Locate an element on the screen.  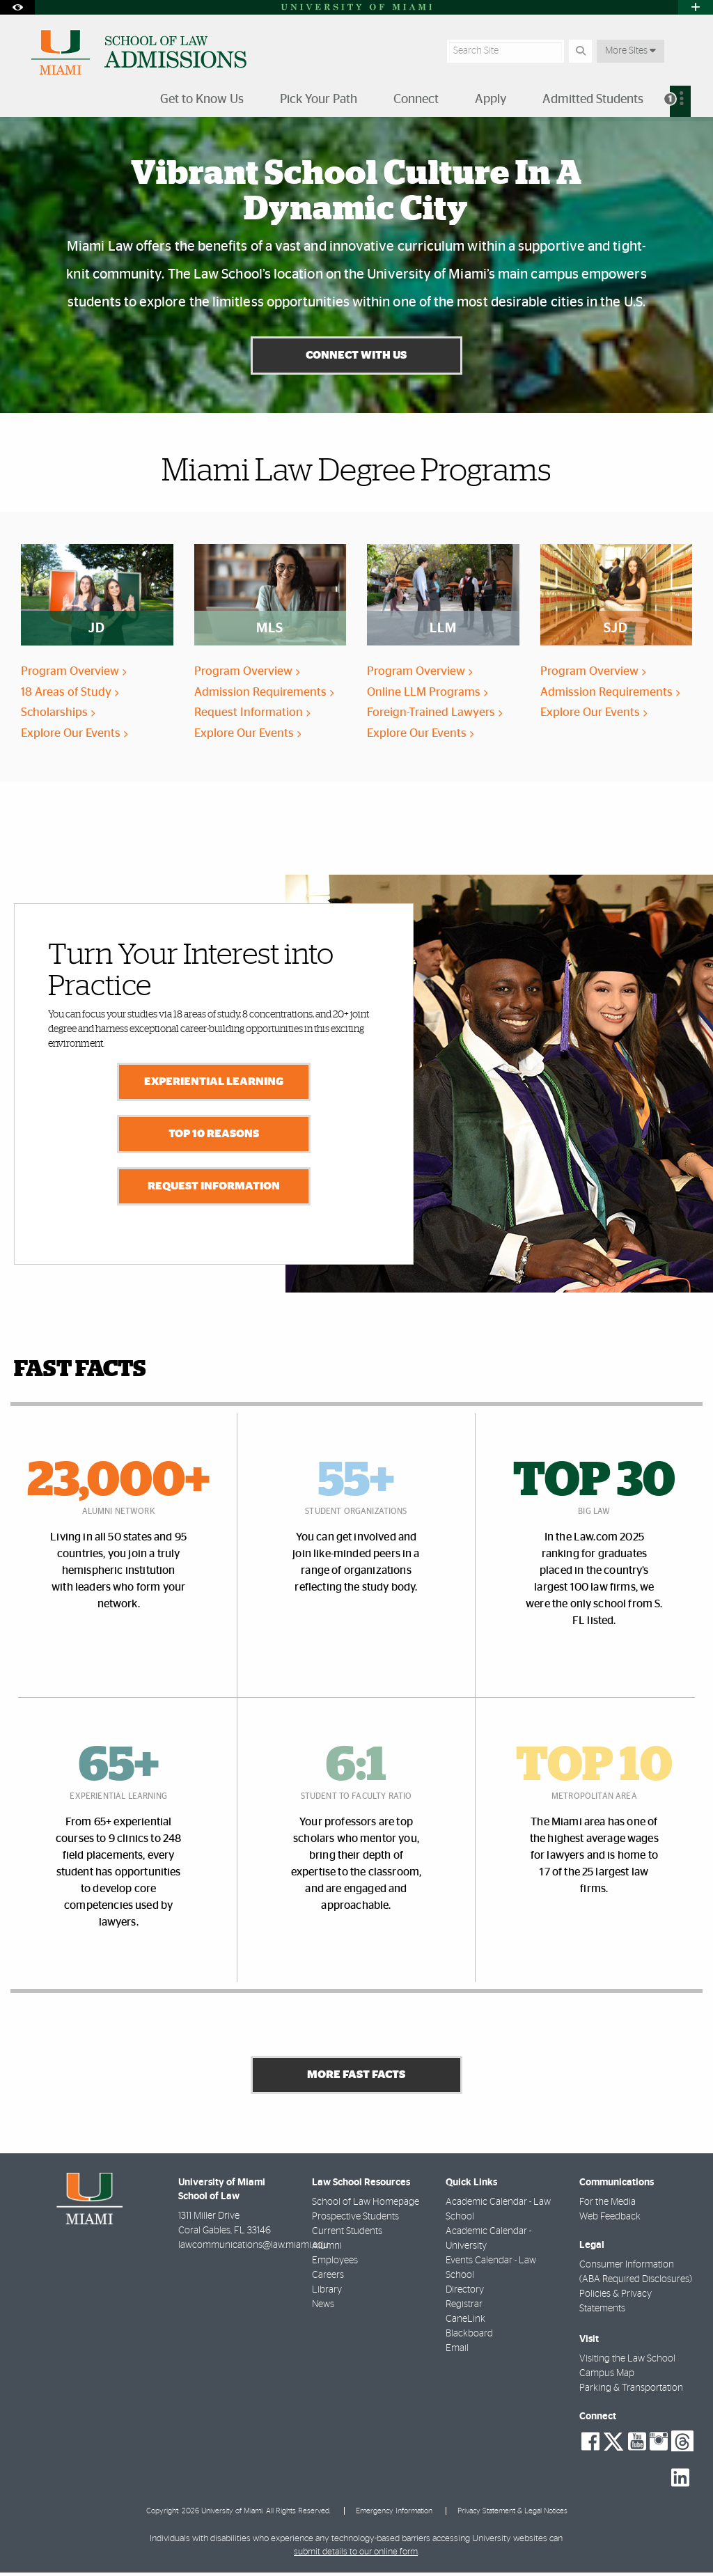
23,000+ is located at coordinates (118, 1482).